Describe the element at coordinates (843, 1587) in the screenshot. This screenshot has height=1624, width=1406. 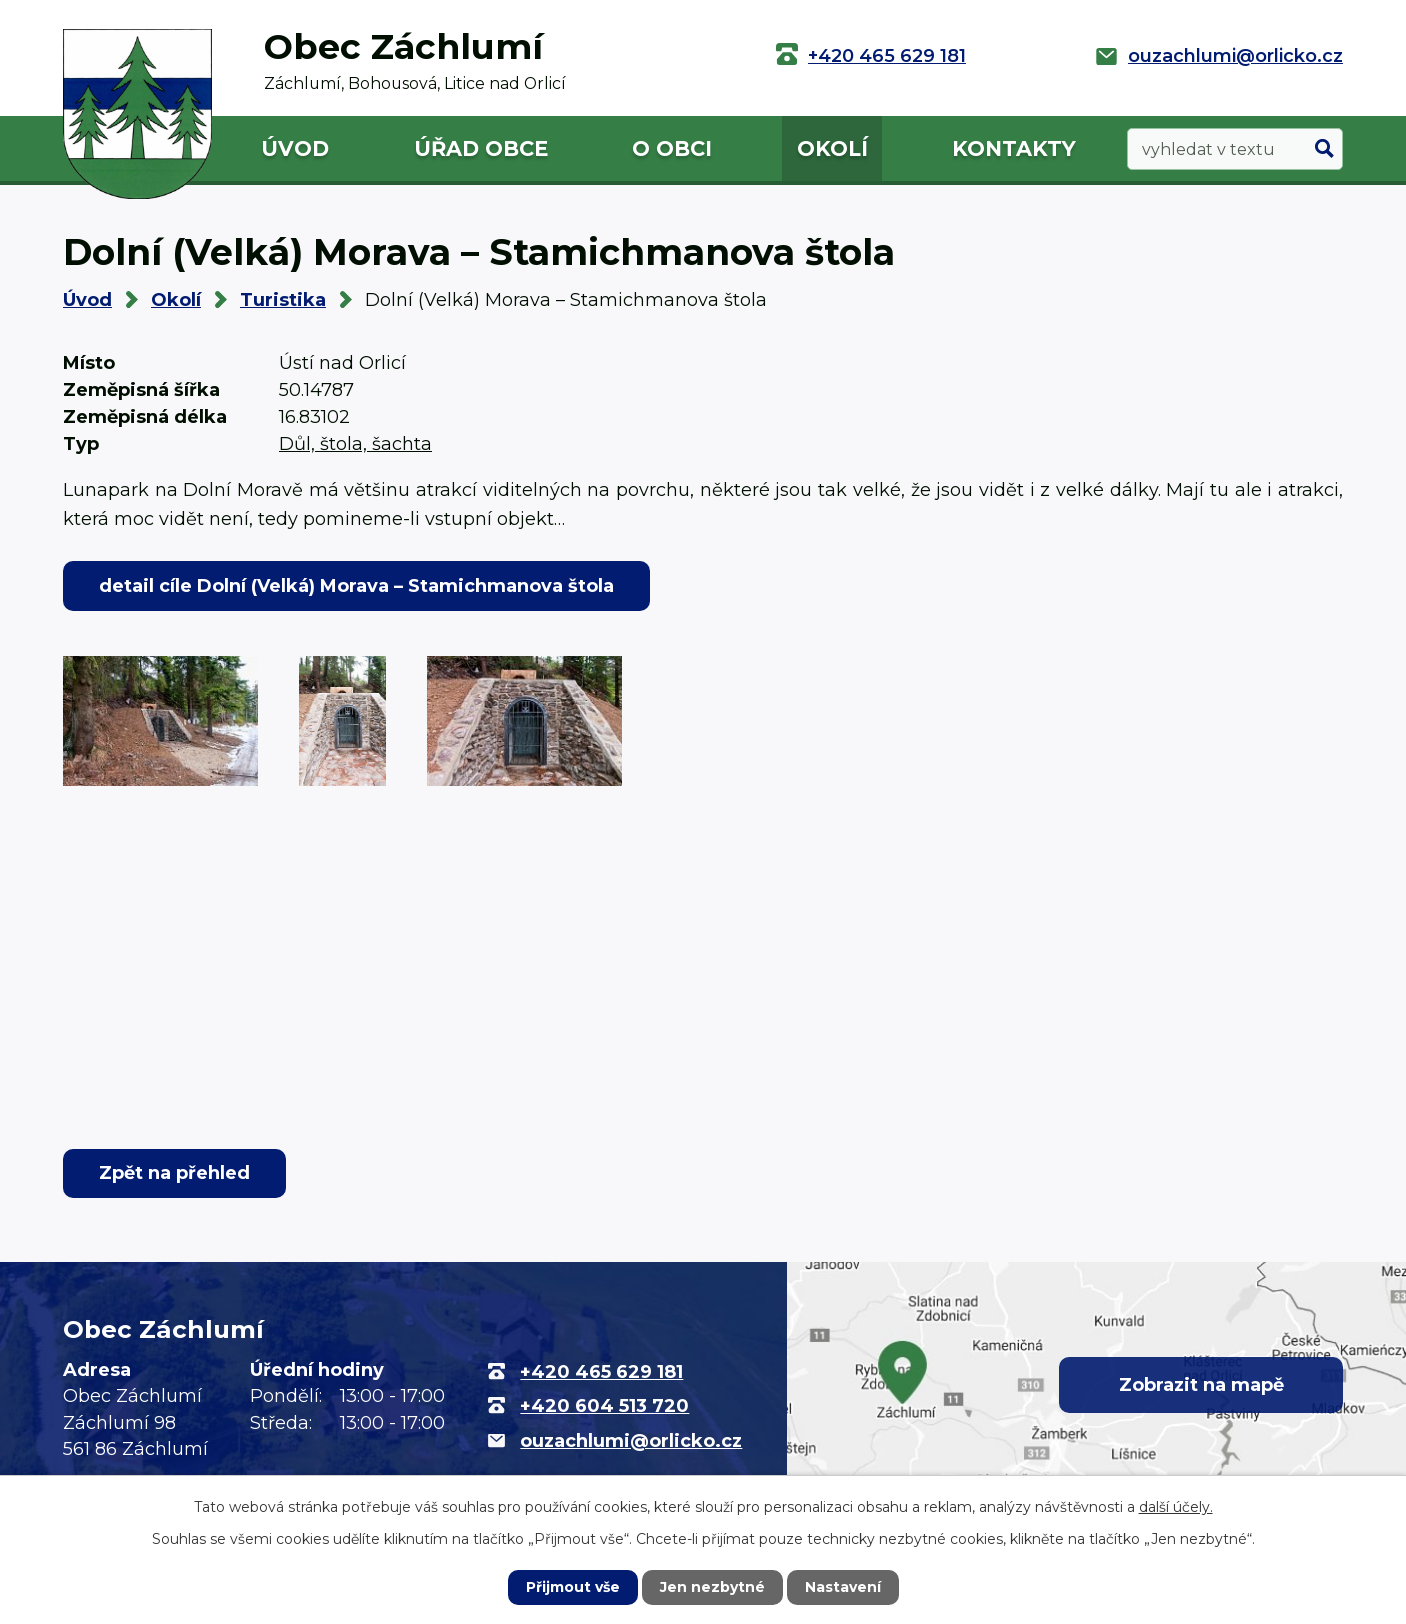
I see `Nastavení` at that location.